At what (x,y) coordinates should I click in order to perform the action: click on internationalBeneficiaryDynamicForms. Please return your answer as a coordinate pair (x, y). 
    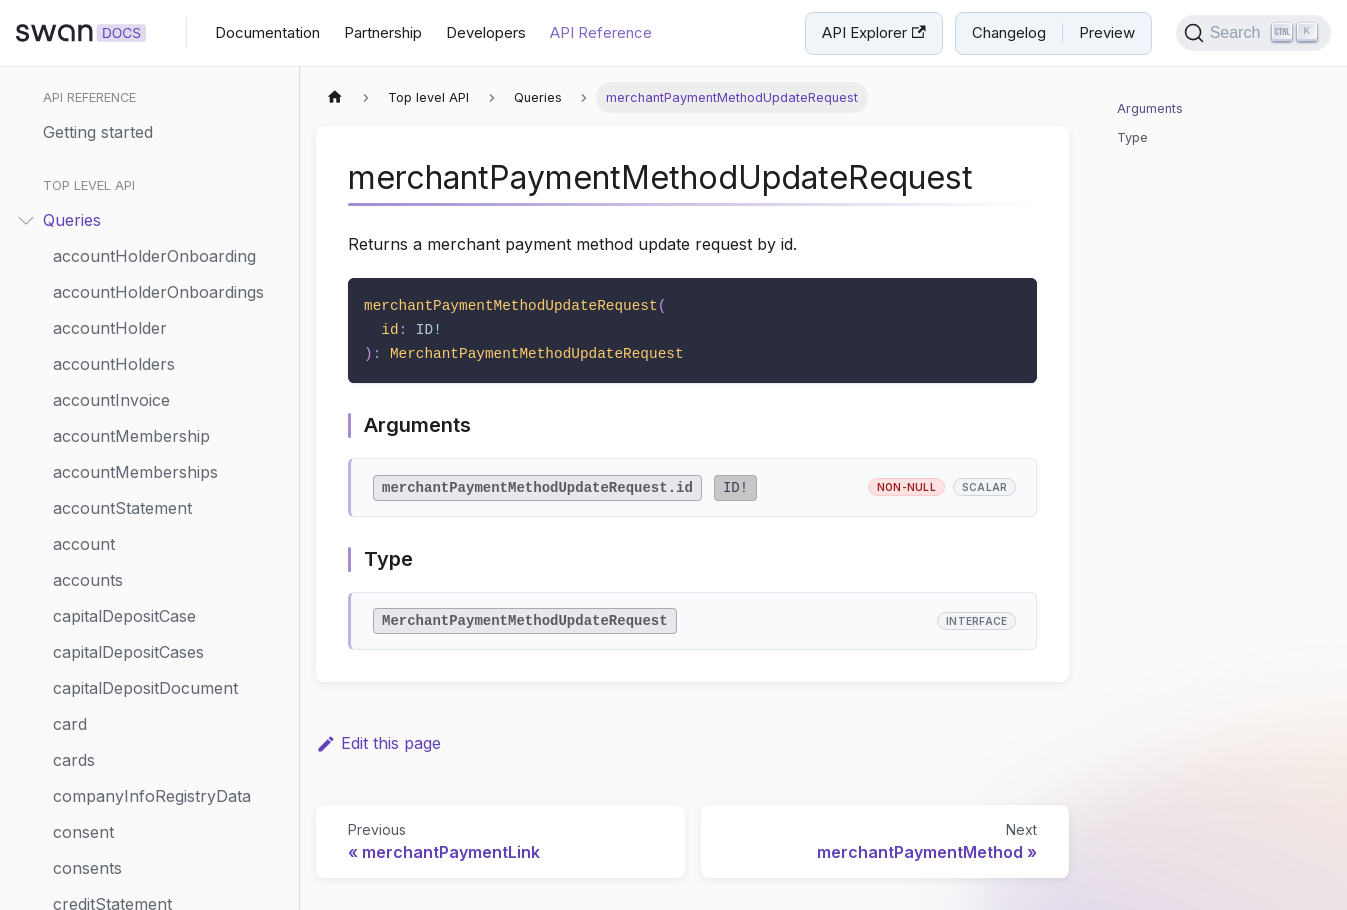
    Looking at the image, I should click on (171, 180).